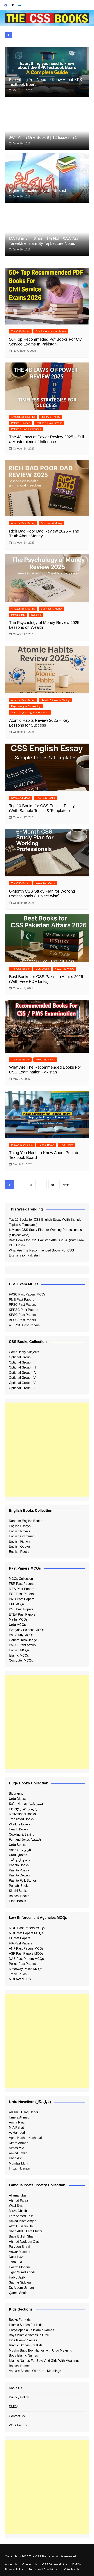 This screenshot has width=94, height=2576. What do you see at coordinates (25, 706) in the screenshot?
I see `Psychology & Counseling` at bounding box center [25, 706].